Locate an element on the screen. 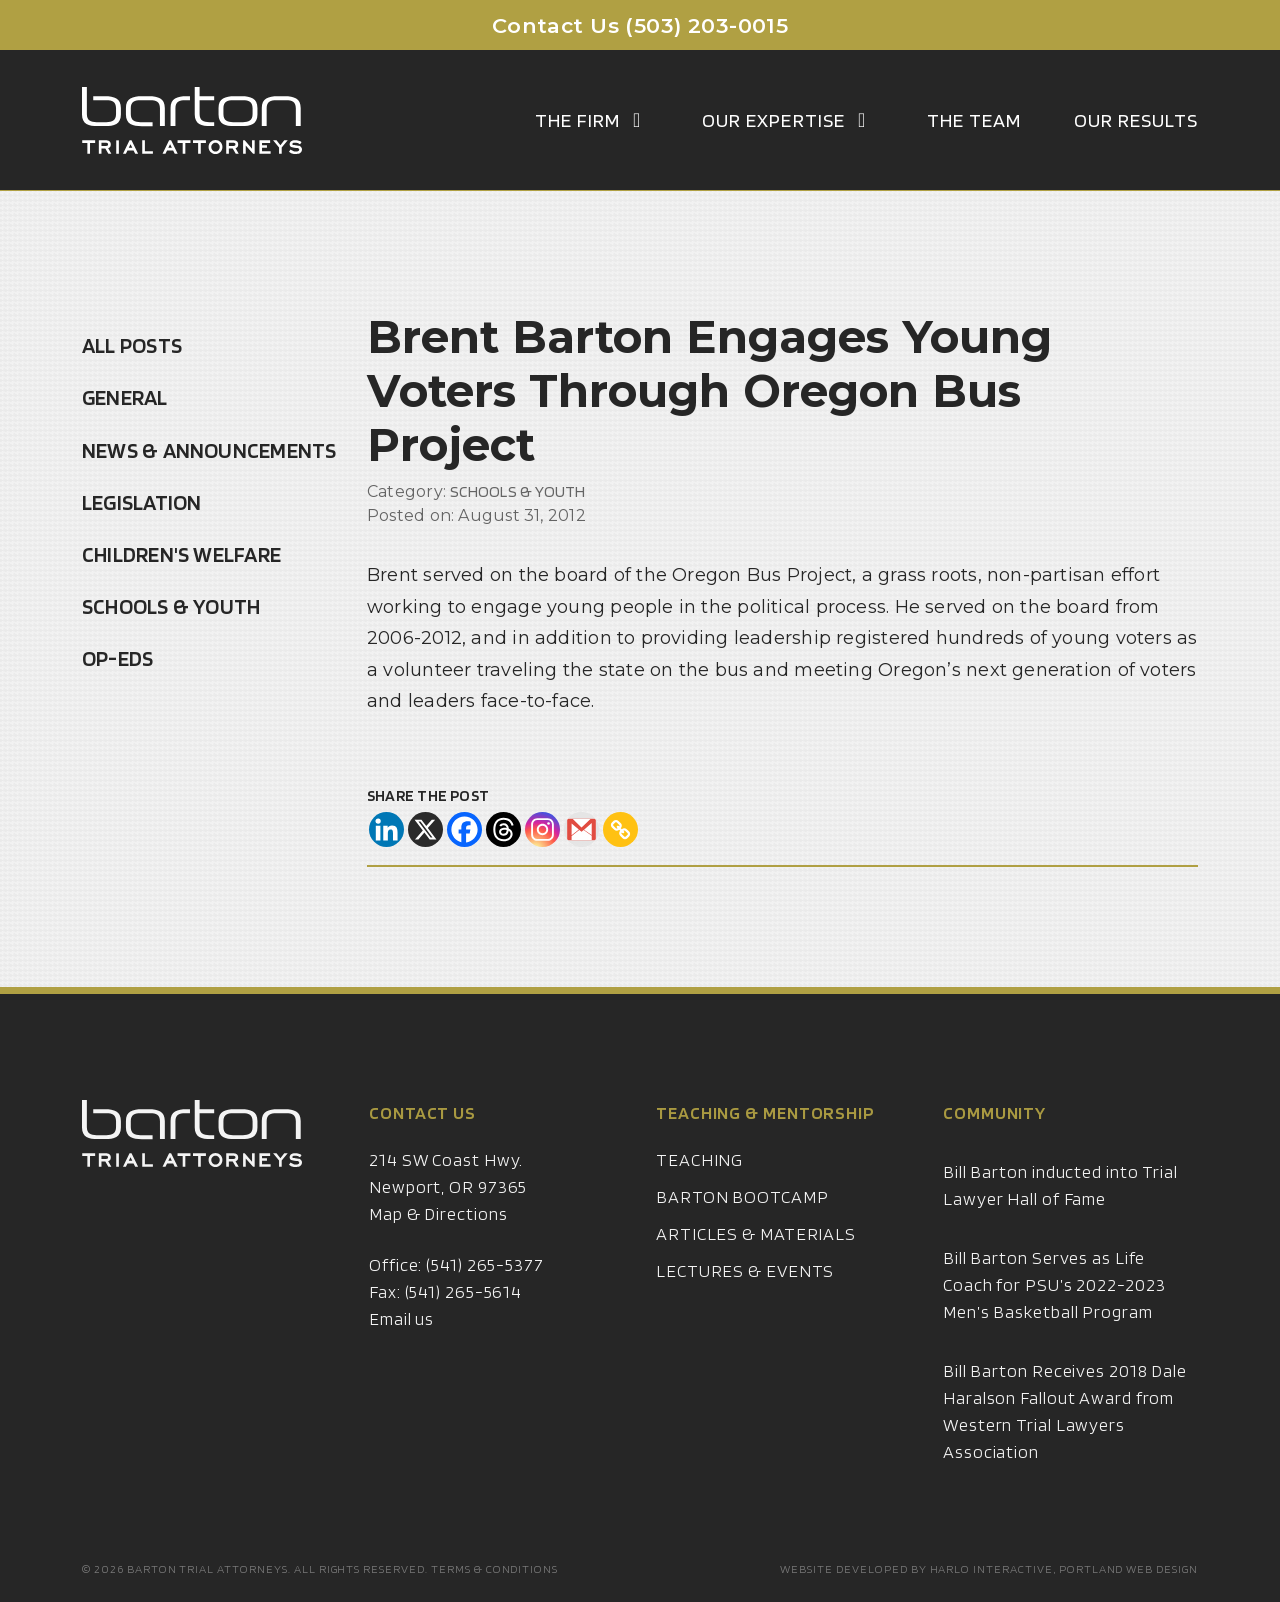 The height and width of the screenshot is (1602, 1280). The Team is located at coordinates (974, 120).